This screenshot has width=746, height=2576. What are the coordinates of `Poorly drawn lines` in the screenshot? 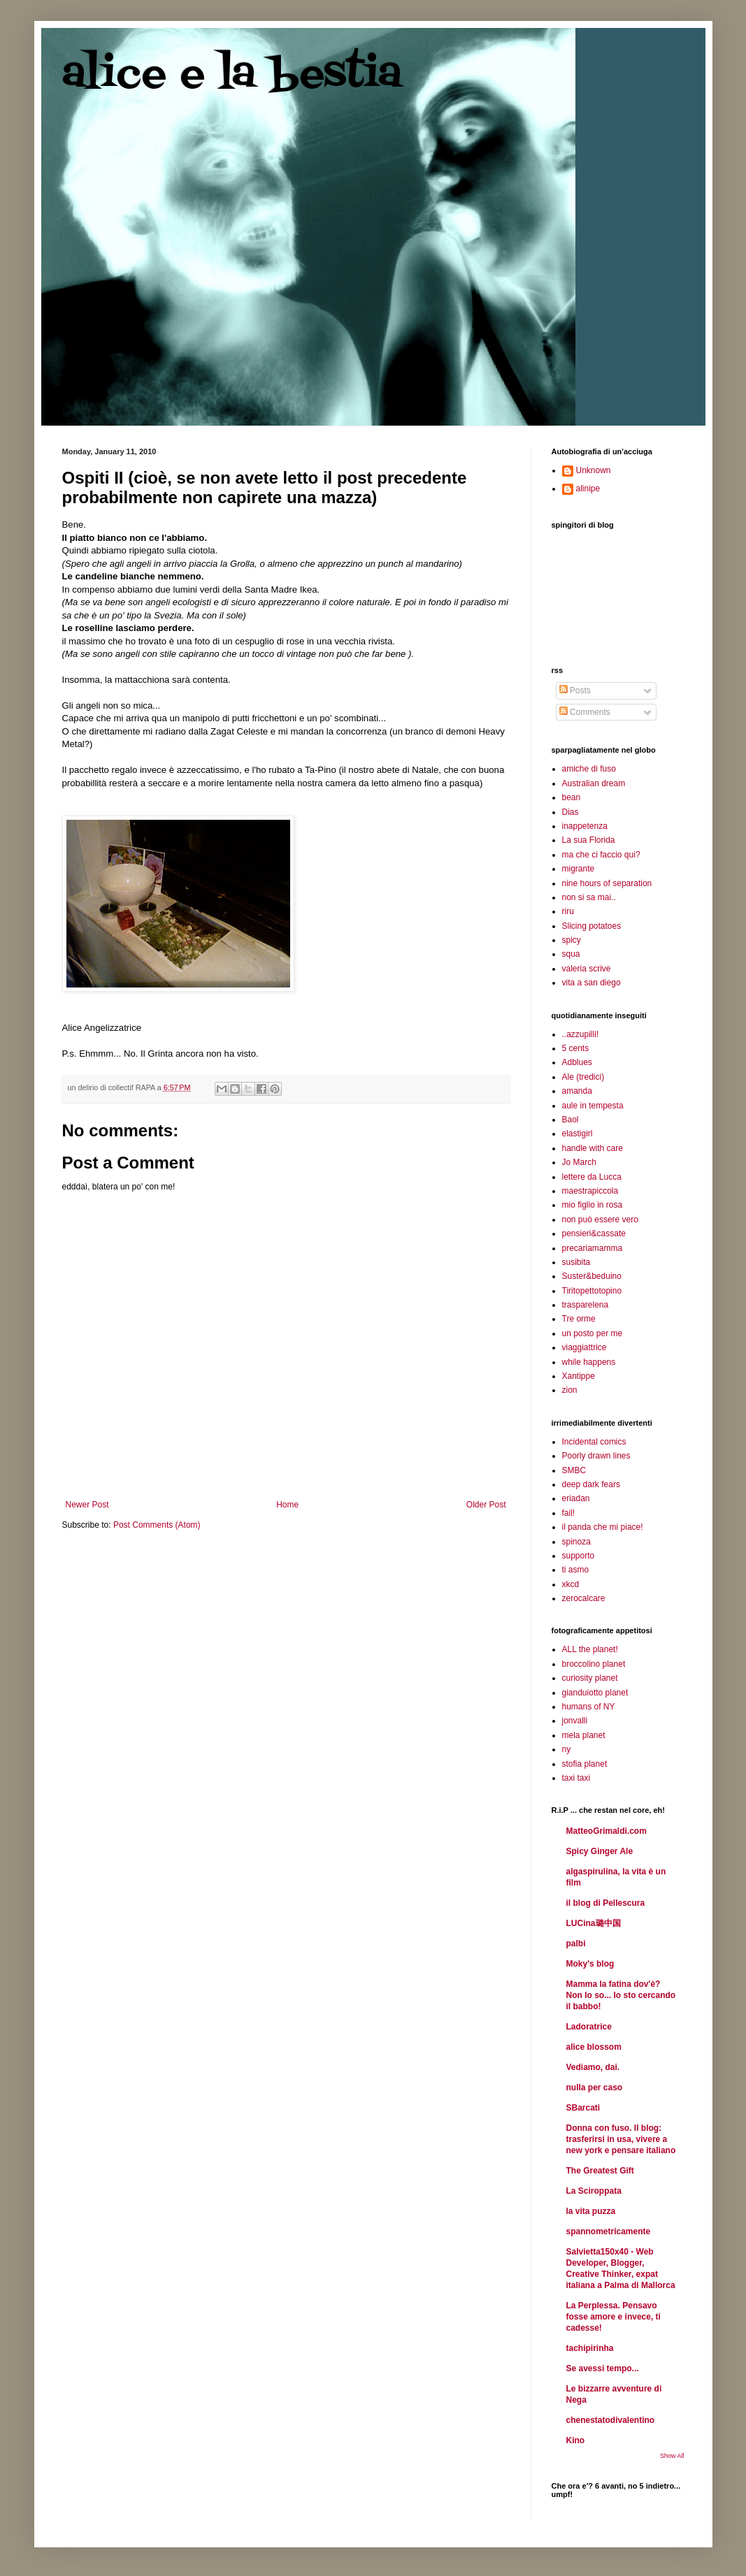 It's located at (596, 1456).